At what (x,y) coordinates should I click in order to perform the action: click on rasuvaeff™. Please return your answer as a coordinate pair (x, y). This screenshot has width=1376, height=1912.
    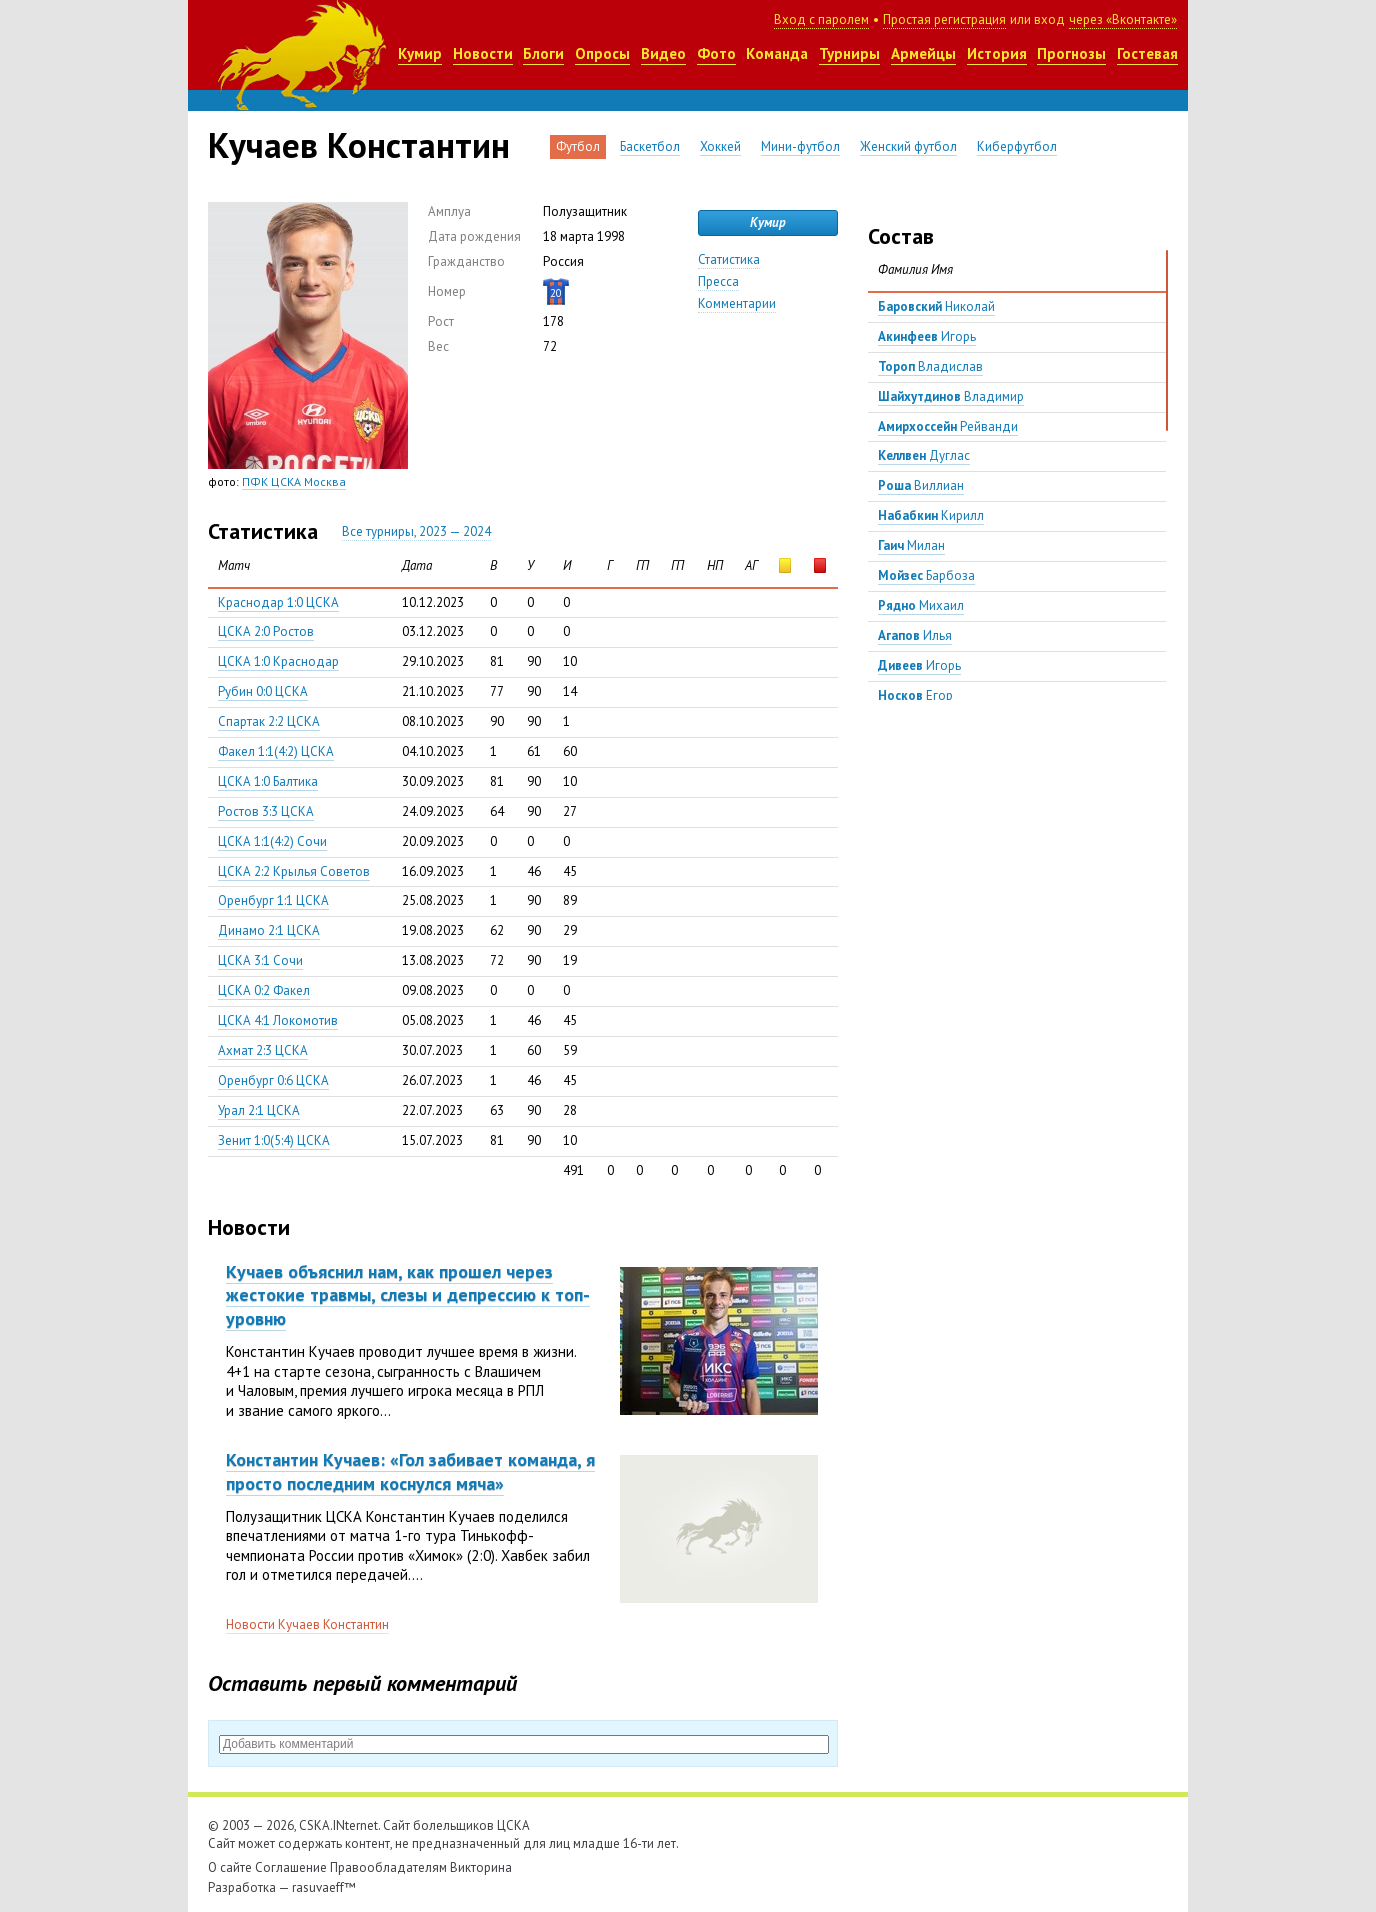
    Looking at the image, I should click on (324, 1887).